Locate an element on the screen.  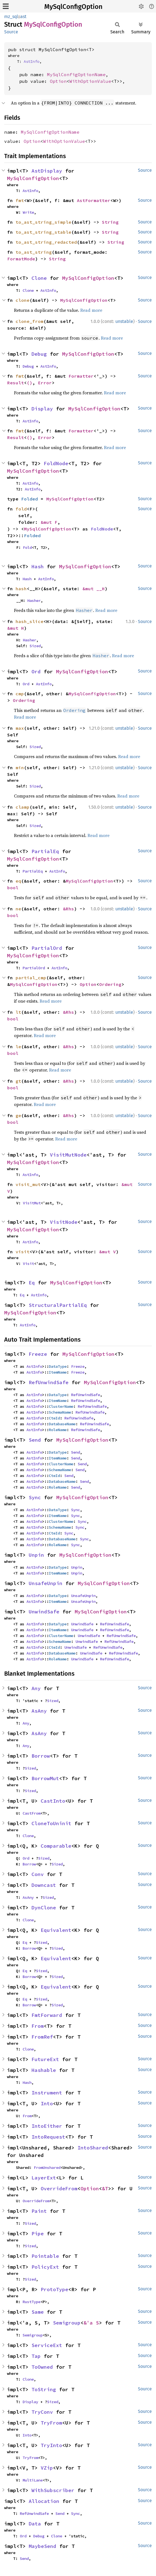
CastFrom is located at coordinates (31, 1813).